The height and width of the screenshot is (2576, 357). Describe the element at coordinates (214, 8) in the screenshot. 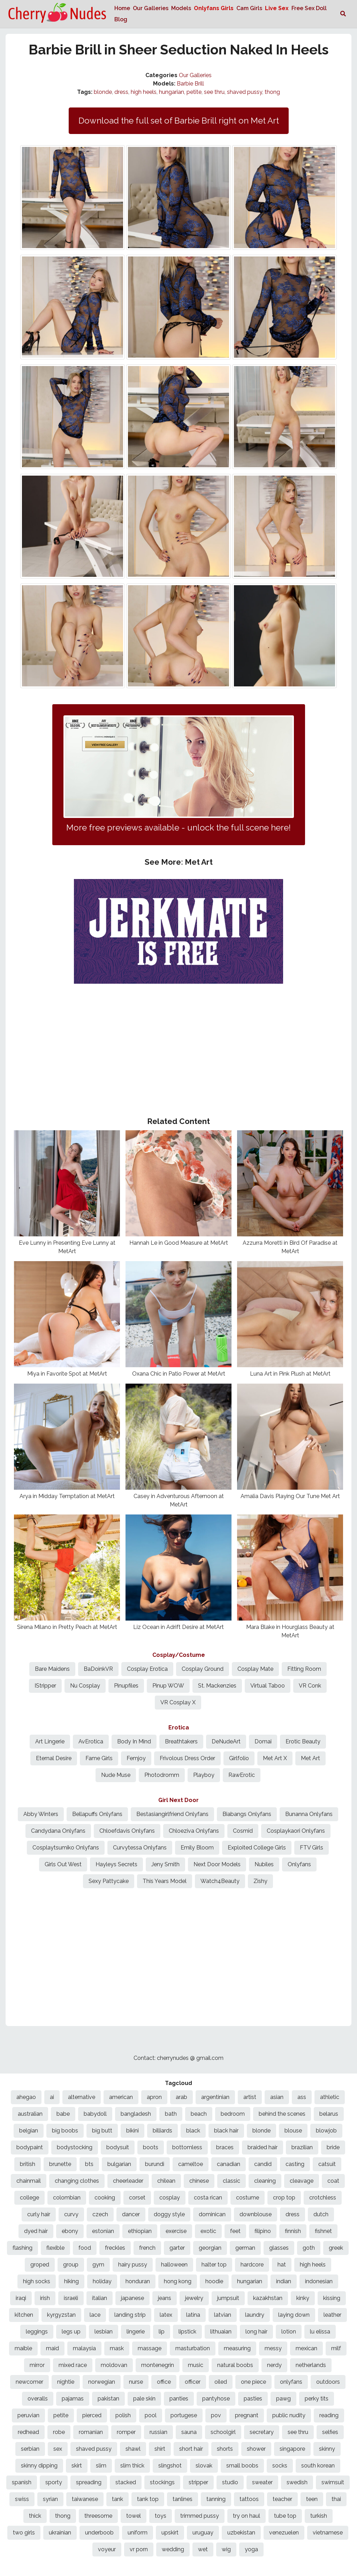

I see `Onlyfans Girls` at that location.